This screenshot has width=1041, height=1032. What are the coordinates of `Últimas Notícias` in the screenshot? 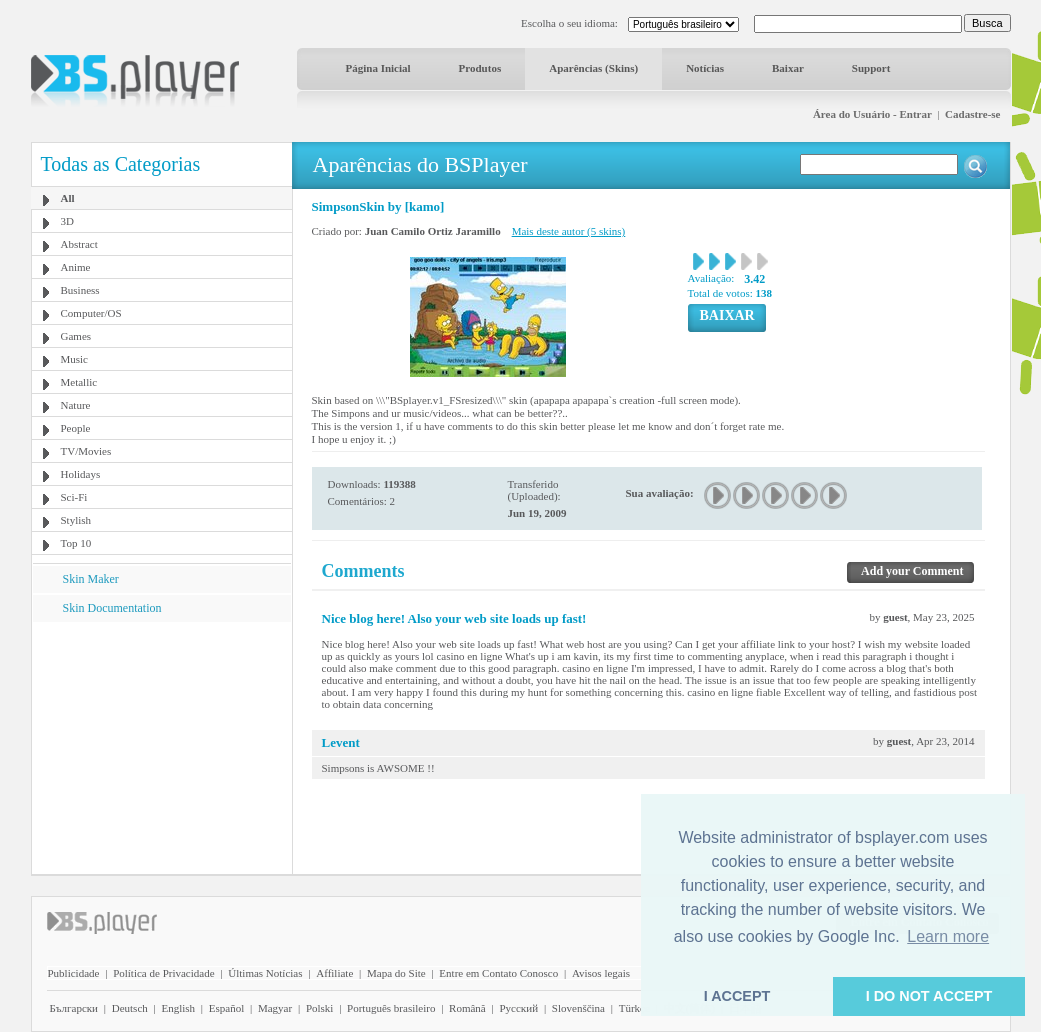 It's located at (265, 973).